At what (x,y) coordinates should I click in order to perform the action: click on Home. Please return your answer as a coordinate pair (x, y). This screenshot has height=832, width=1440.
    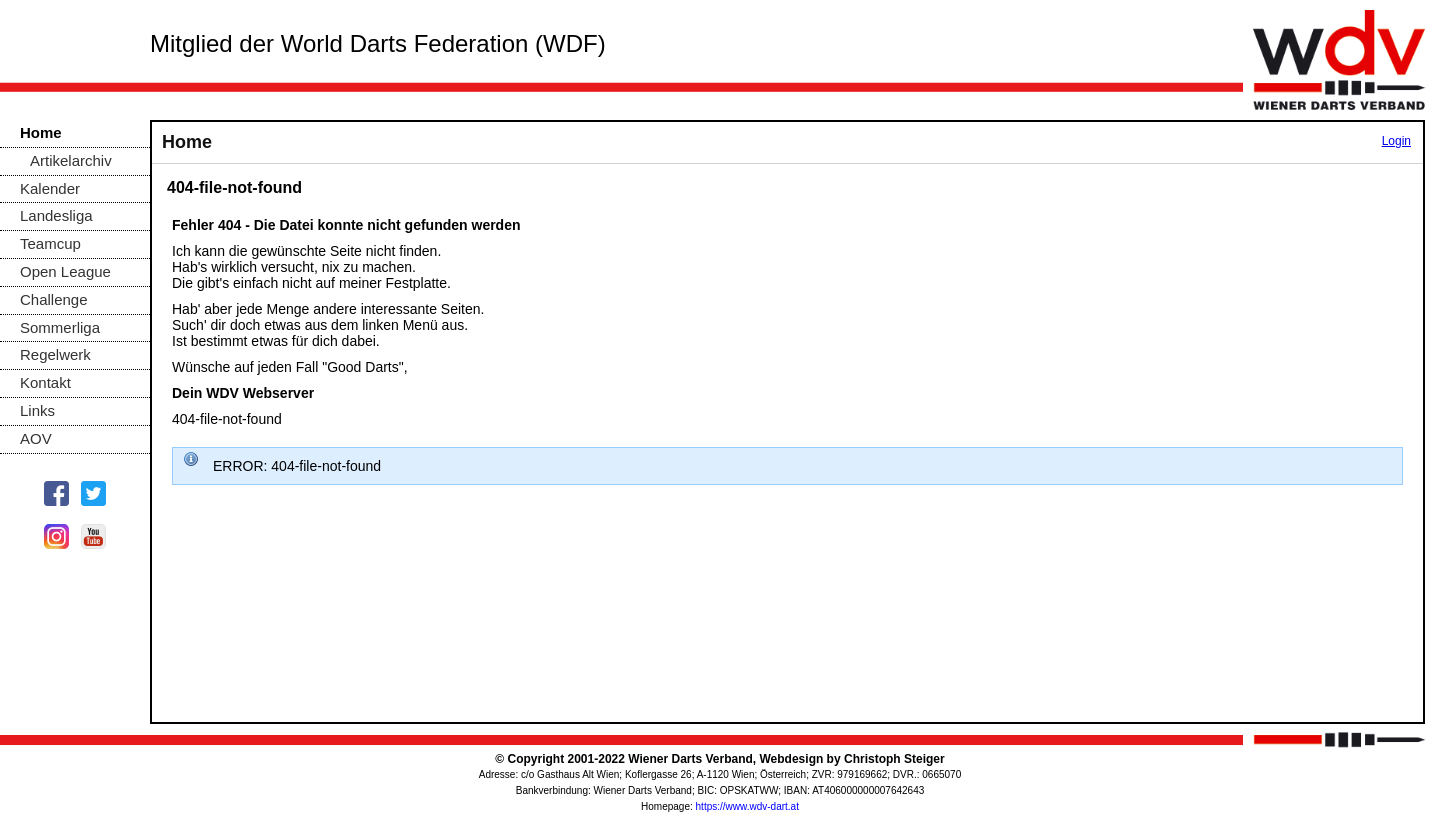
    Looking at the image, I should click on (41, 132).